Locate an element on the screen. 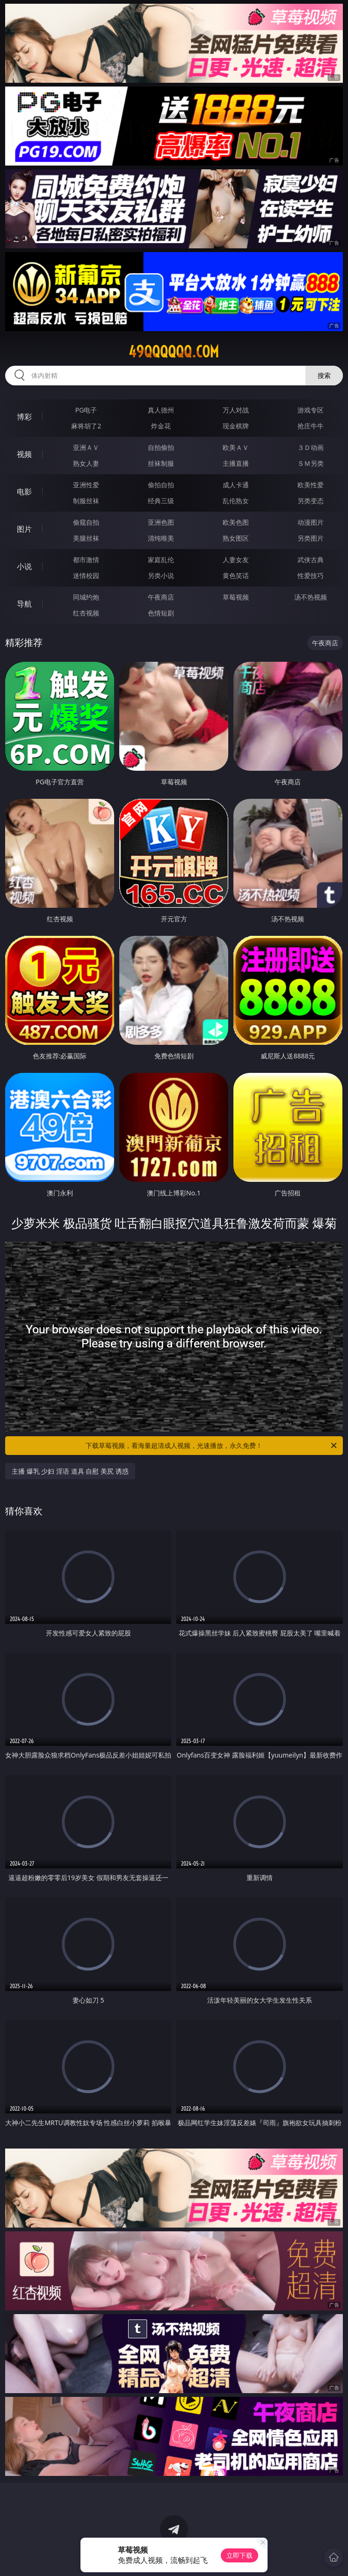  亚洲ＡＶ is located at coordinates (86, 447).